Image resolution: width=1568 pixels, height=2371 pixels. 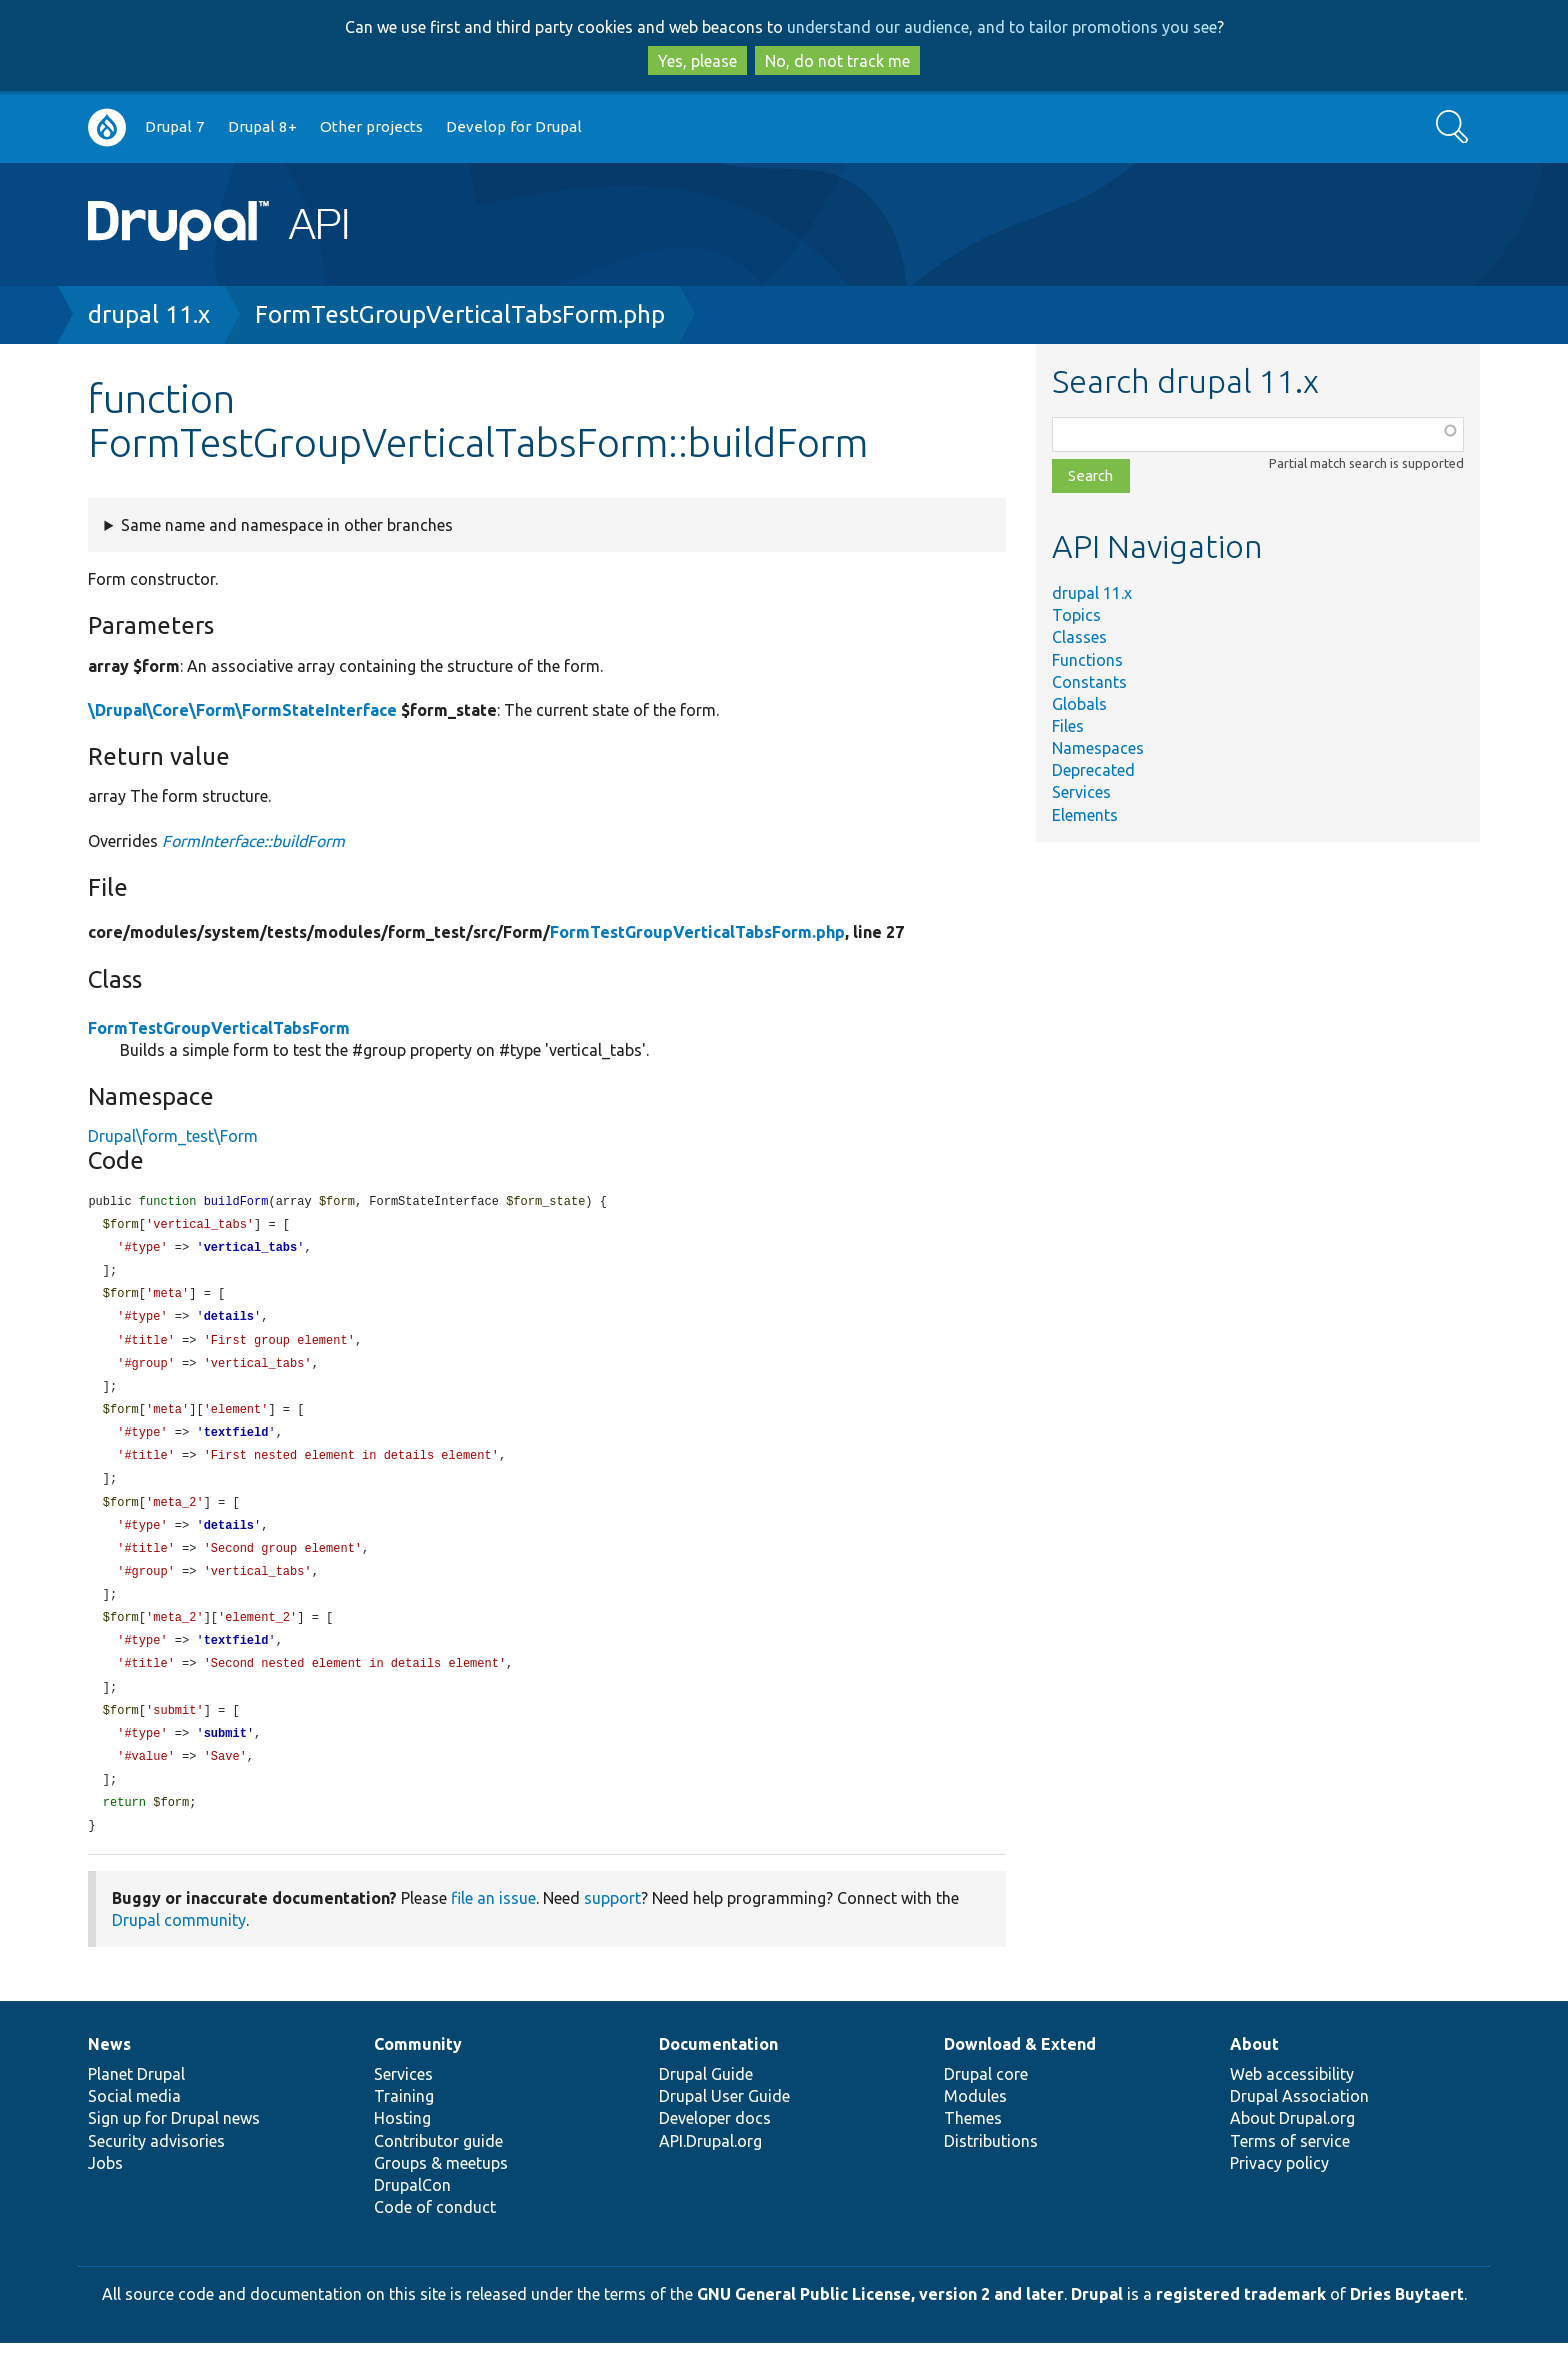 What do you see at coordinates (253, 841) in the screenshot?
I see `FormInterface::buildForm` at bounding box center [253, 841].